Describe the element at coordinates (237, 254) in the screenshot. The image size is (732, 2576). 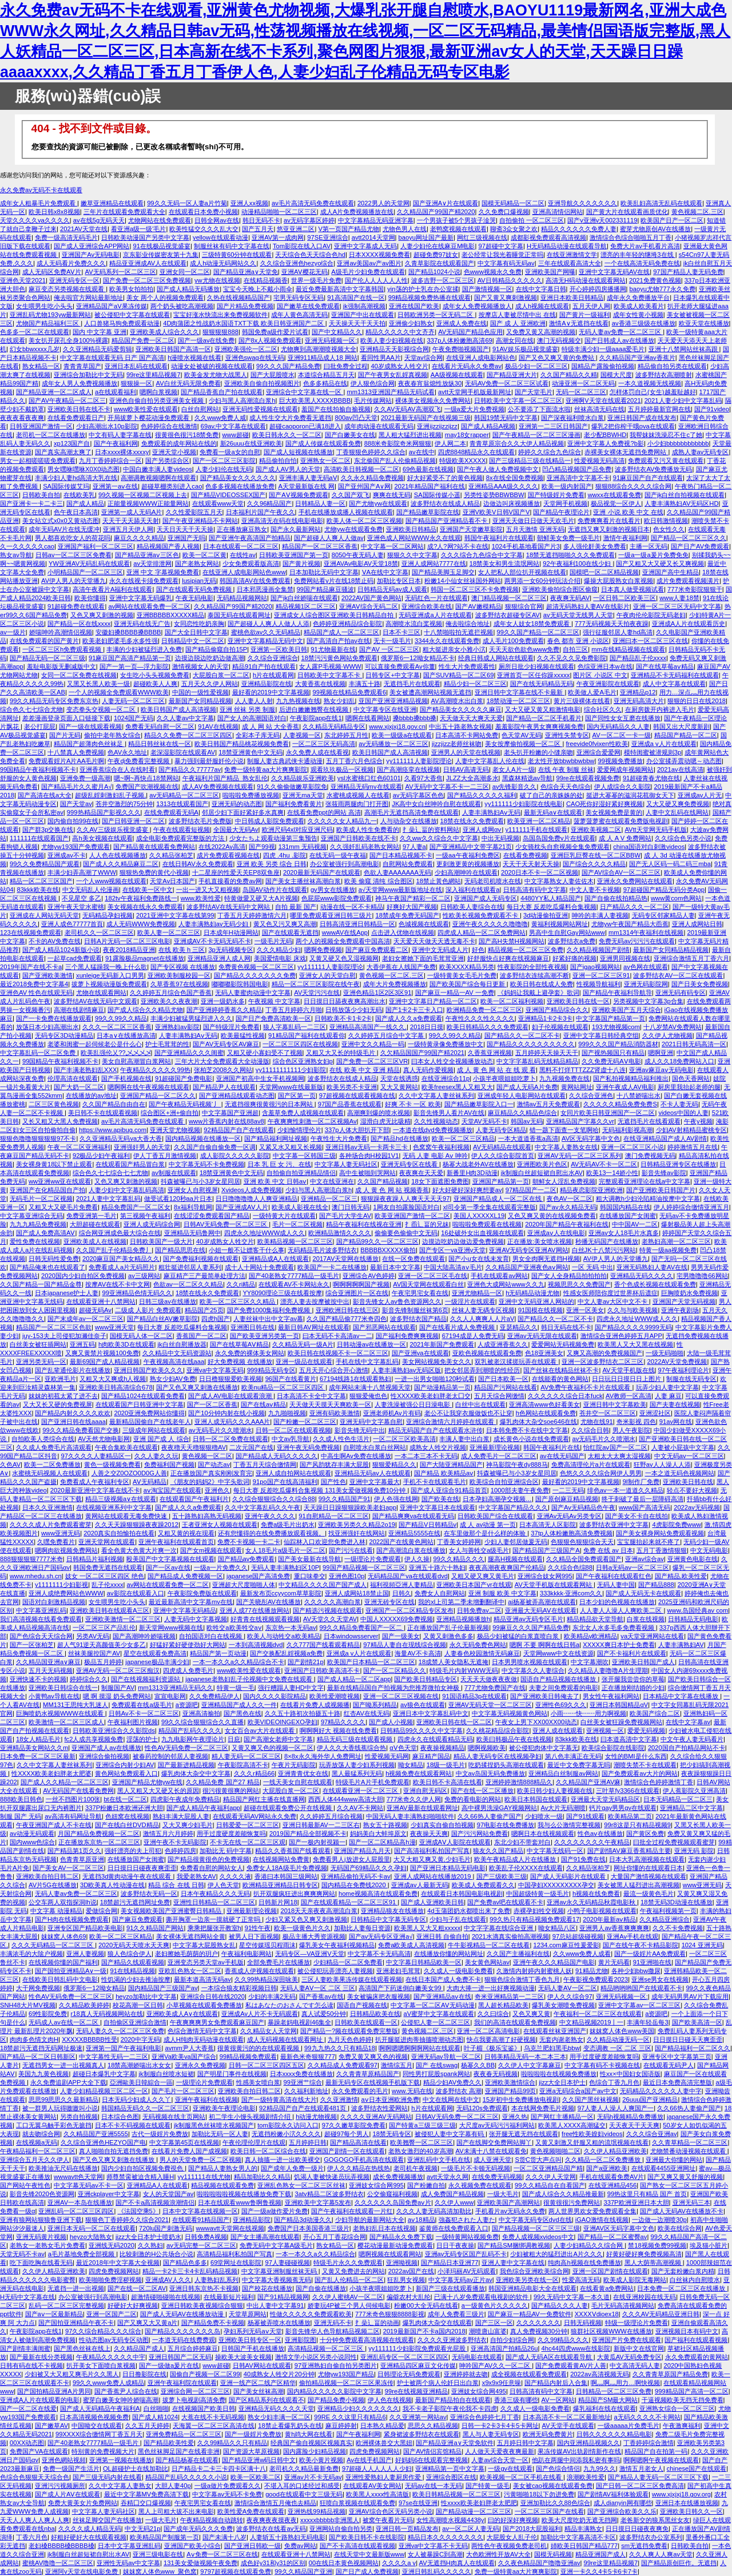
I see `三级特黄60分钟在线观看` at that location.